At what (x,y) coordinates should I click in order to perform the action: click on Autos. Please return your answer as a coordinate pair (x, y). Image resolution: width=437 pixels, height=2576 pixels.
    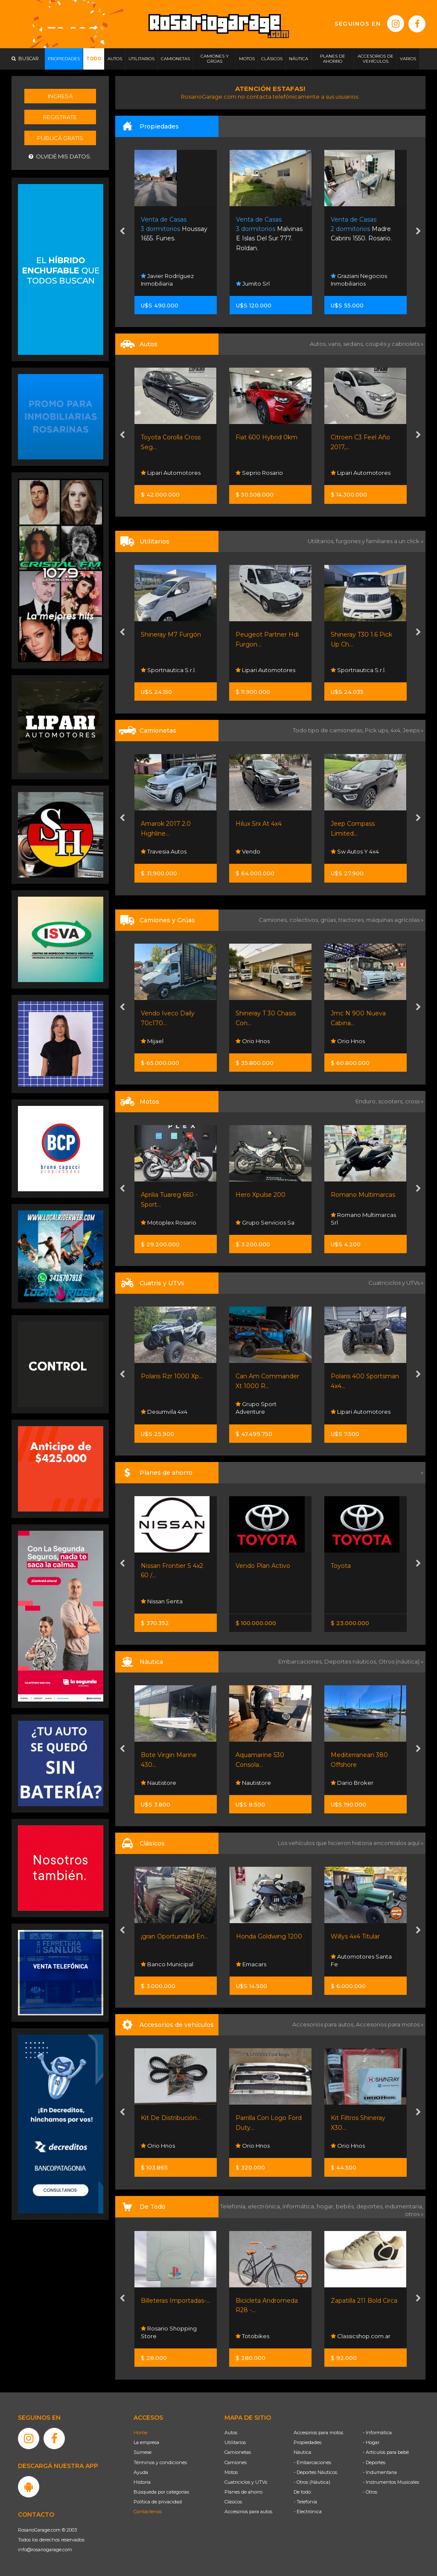
    Looking at the image, I should click on (230, 2433).